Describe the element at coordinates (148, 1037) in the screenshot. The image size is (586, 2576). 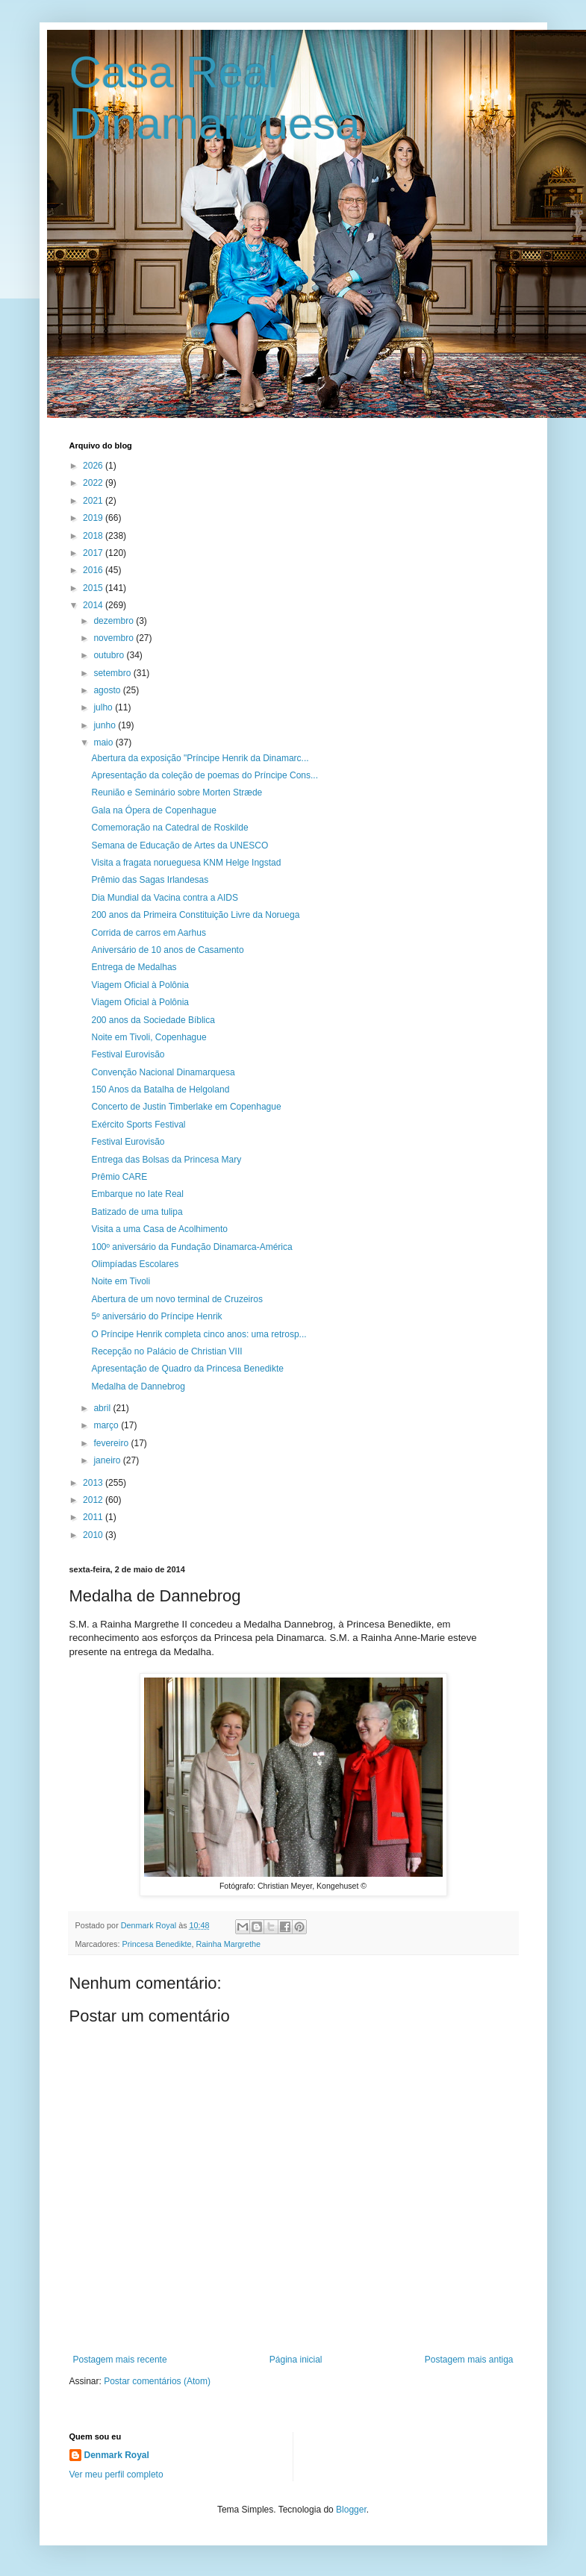
I see `Noite em Tivoli, Copenhague` at that location.